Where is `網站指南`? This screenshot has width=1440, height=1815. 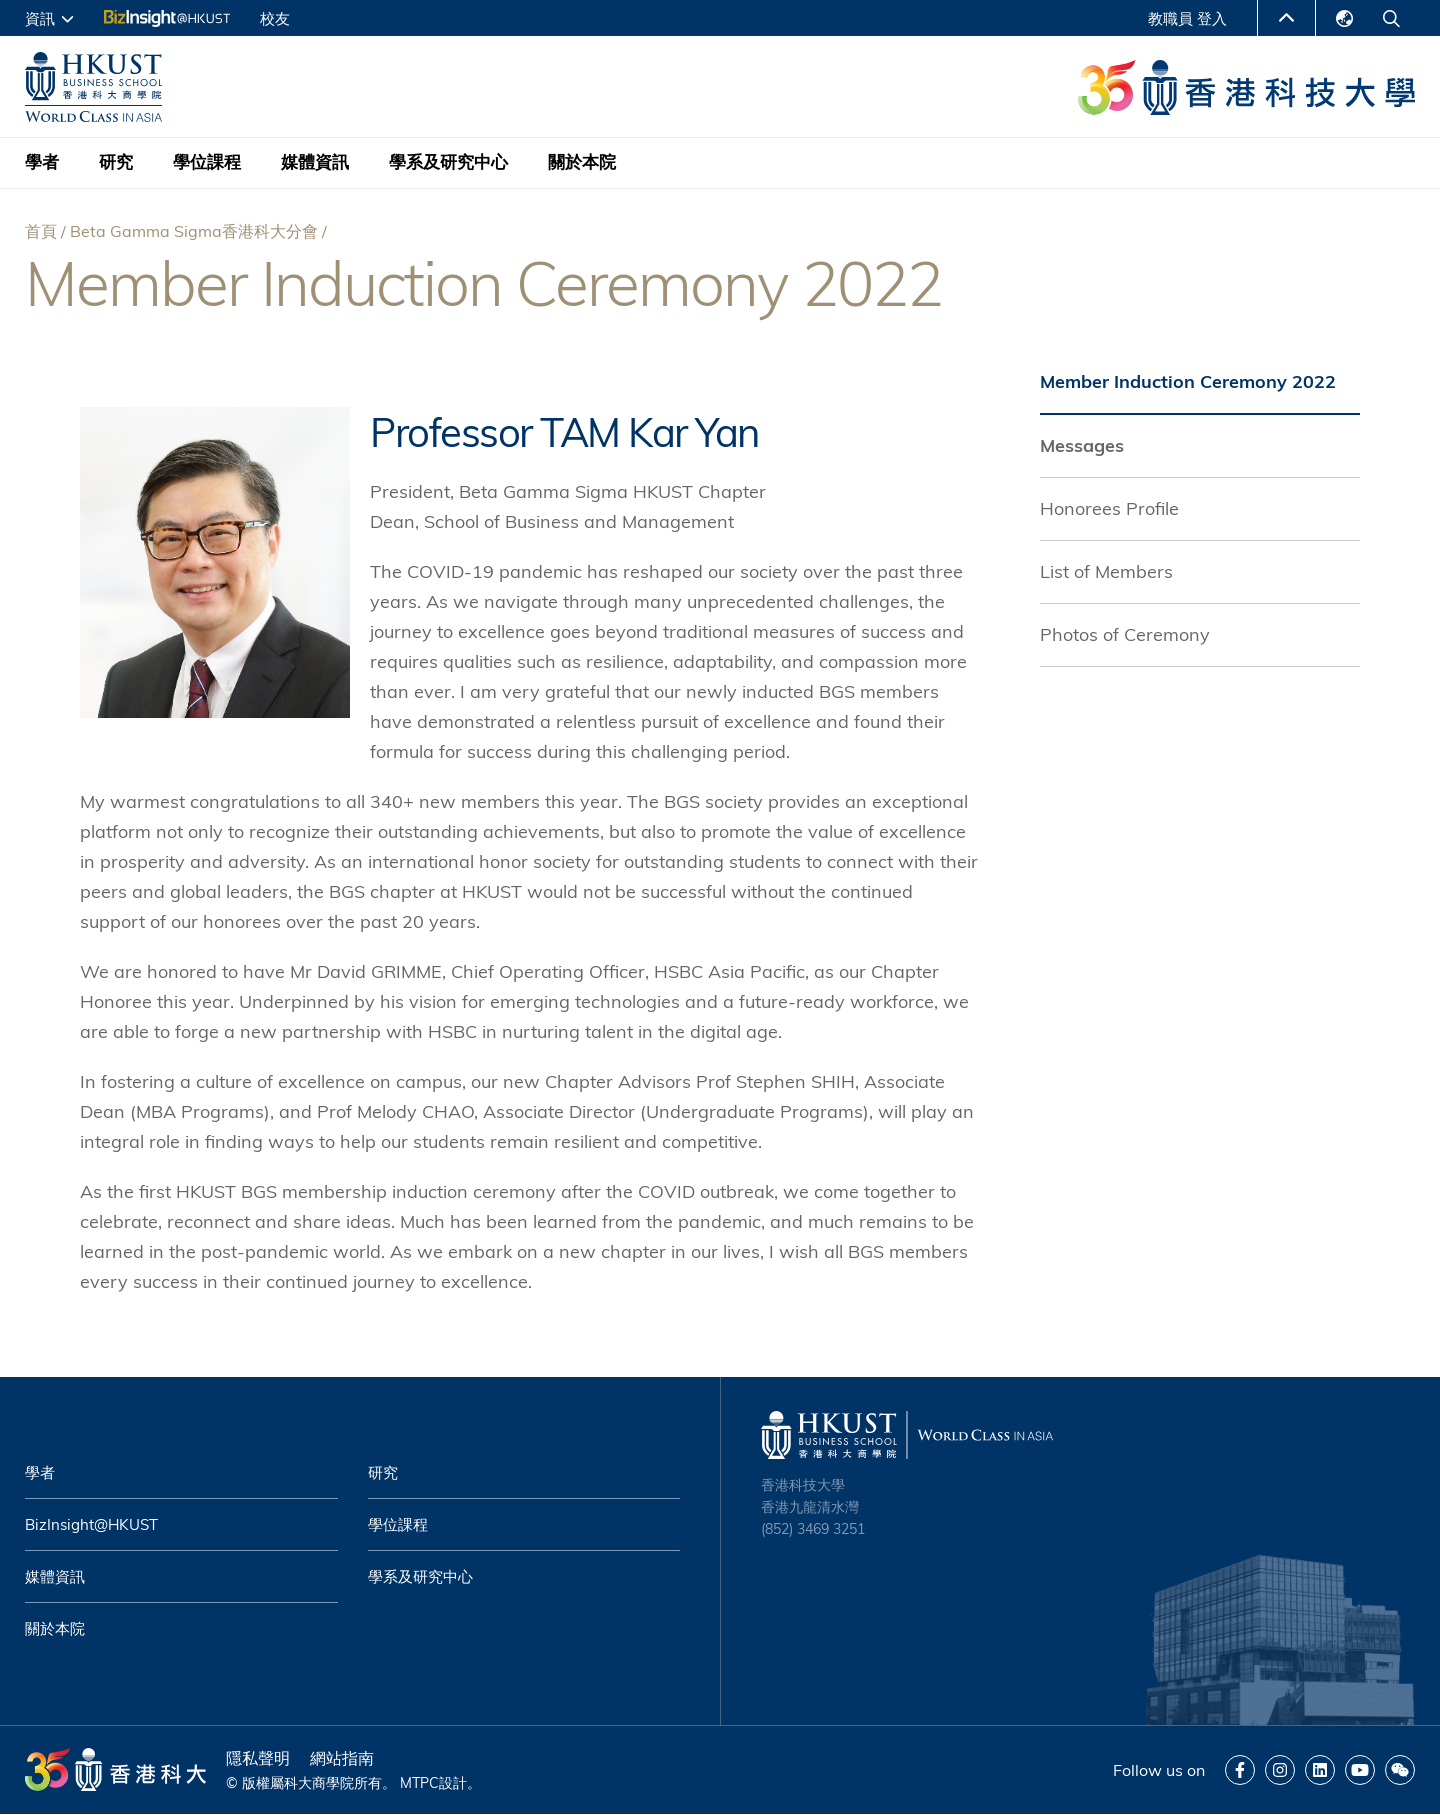
網站指南 is located at coordinates (342, 1758).